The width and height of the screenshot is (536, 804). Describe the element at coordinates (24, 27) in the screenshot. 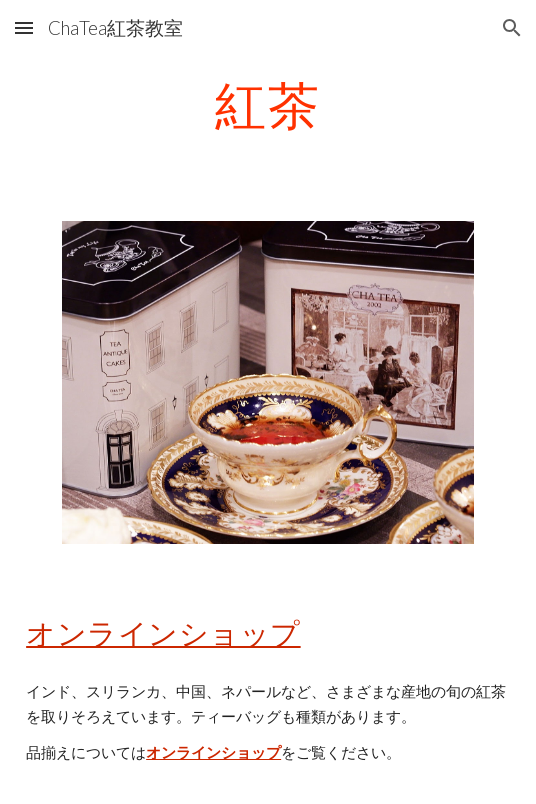

I see `[button]` at that location.